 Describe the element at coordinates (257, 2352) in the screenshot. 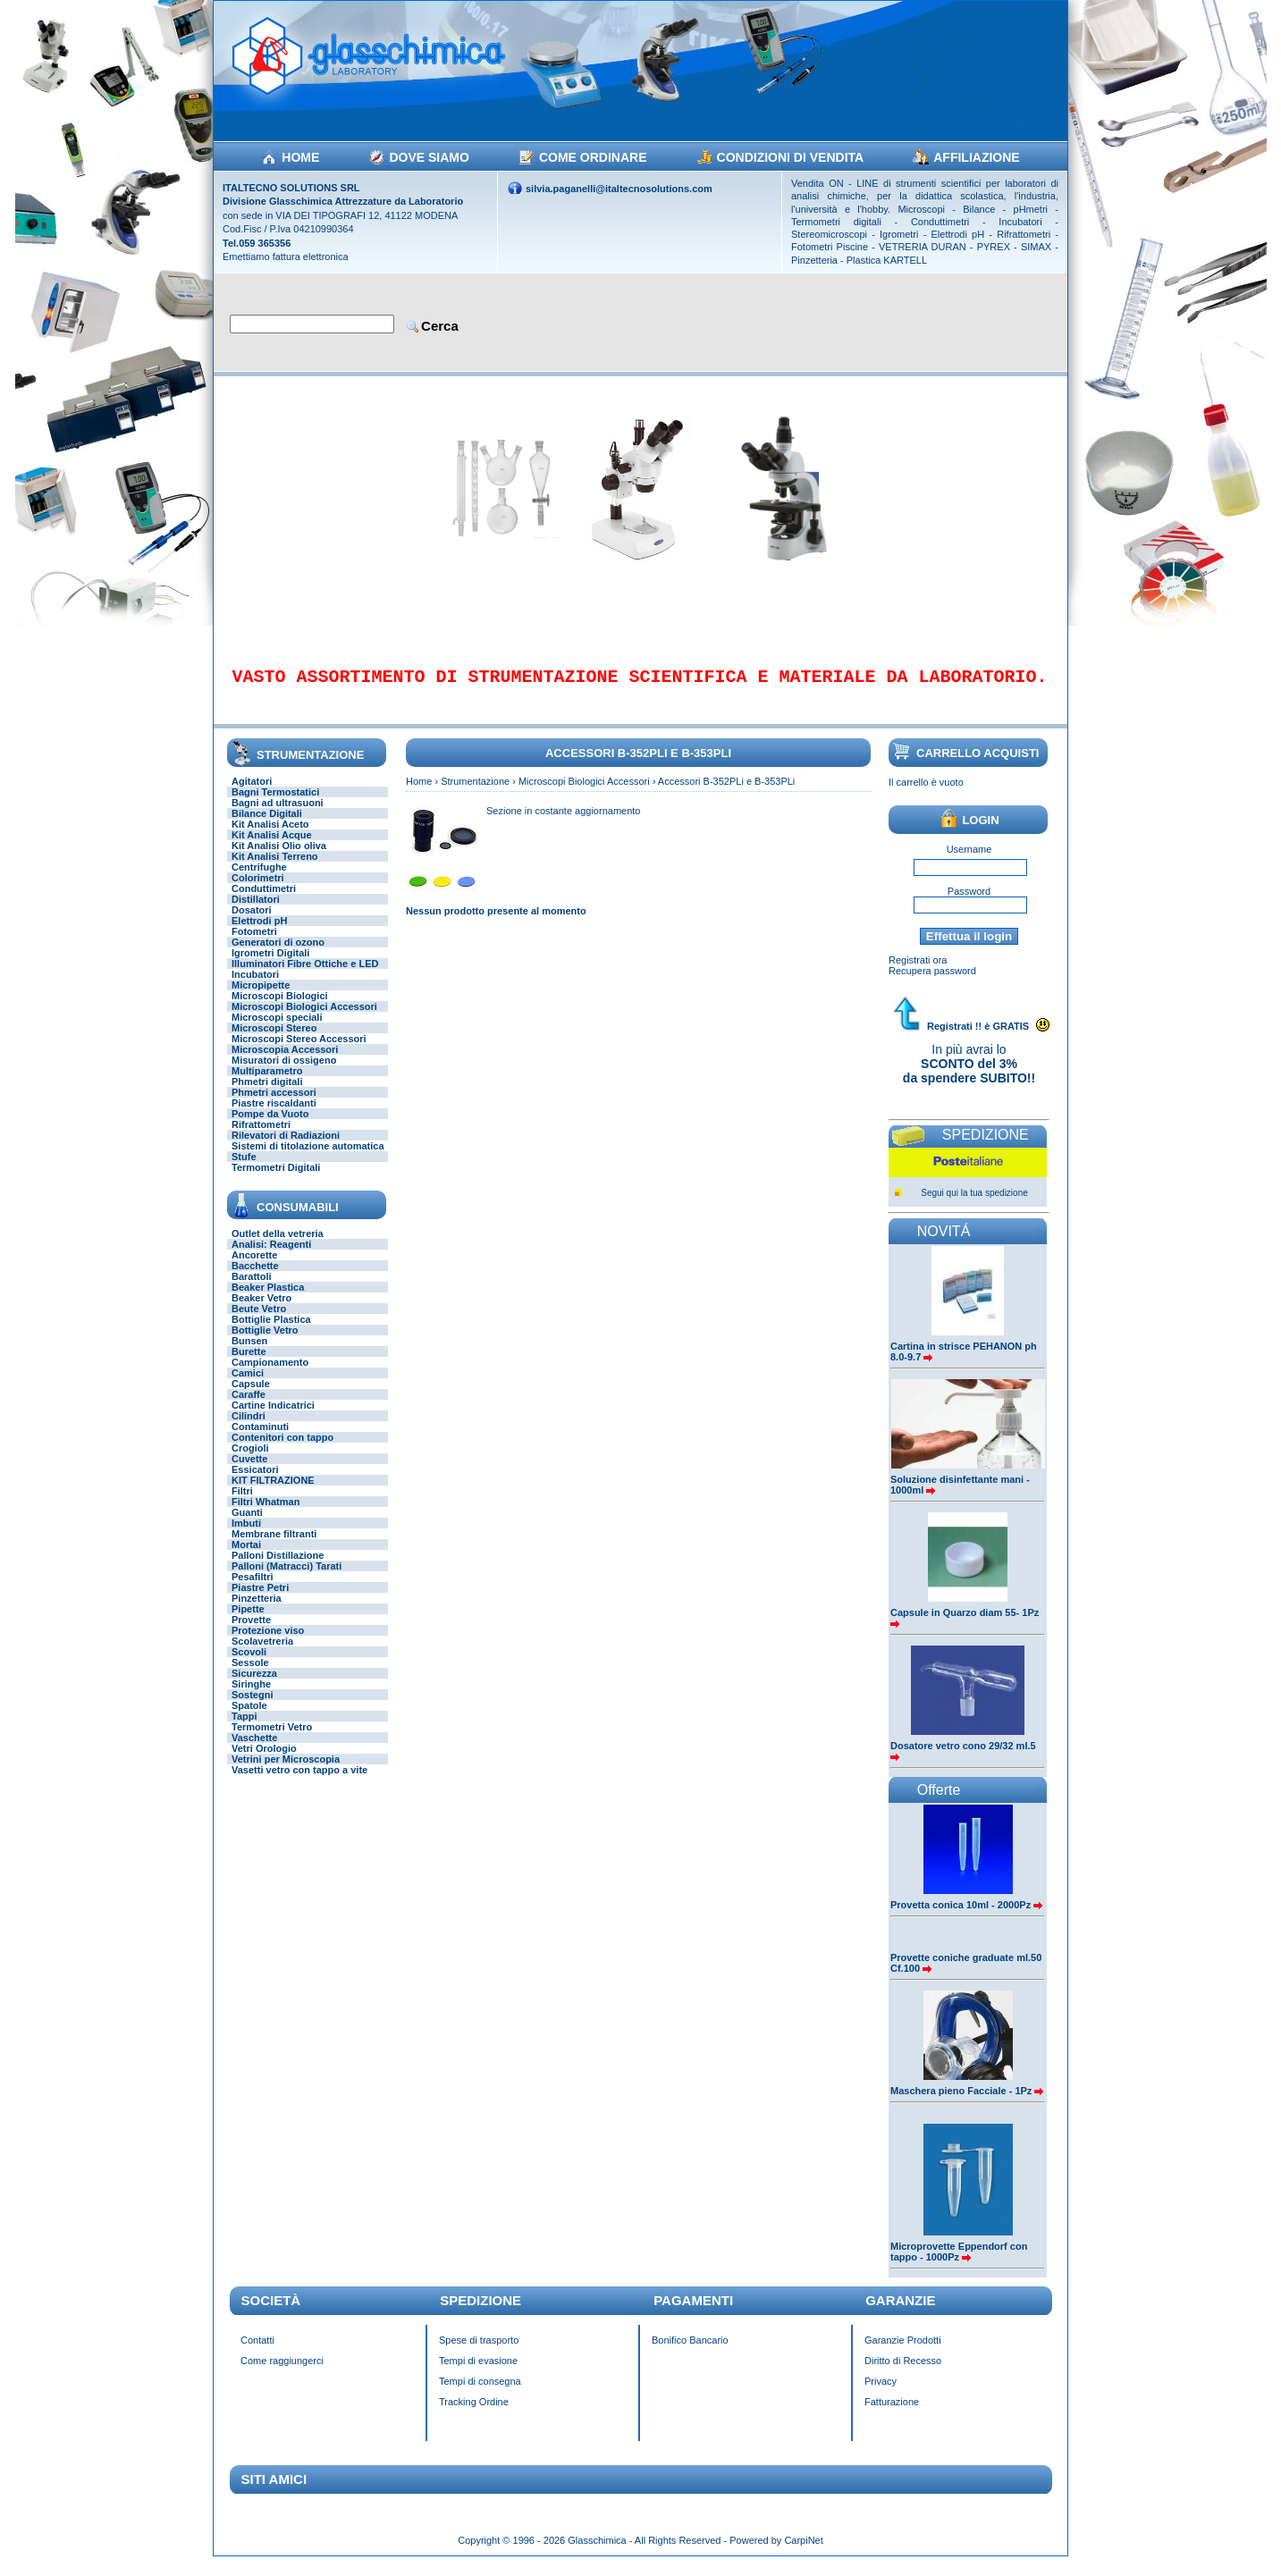

I see `Contatti` at that location.